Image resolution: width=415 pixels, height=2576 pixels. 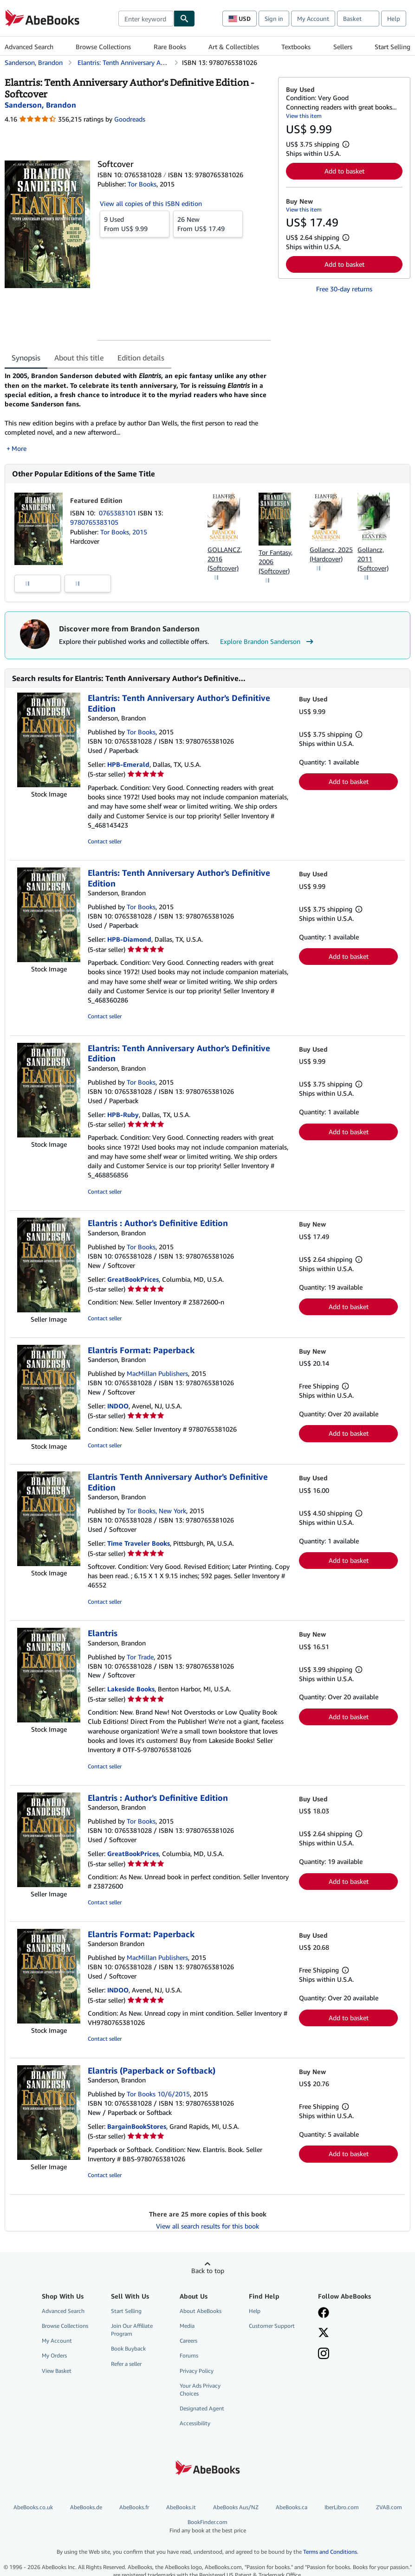 I want to click on Free 30-day returns, so click(x=344, y=289).